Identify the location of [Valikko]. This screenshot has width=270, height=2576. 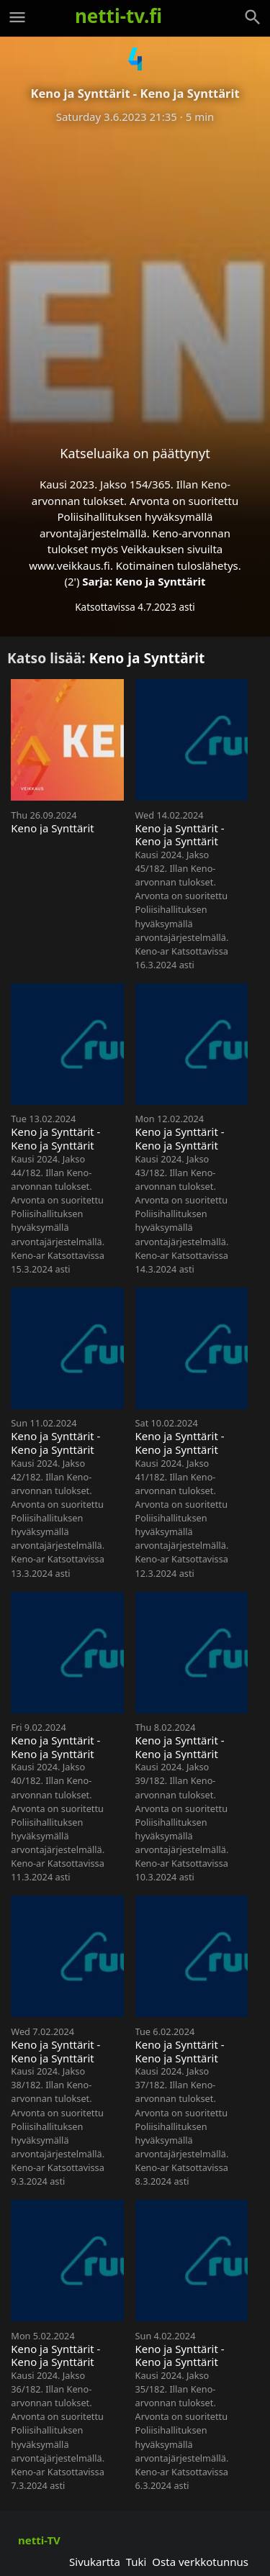
(17, 17).